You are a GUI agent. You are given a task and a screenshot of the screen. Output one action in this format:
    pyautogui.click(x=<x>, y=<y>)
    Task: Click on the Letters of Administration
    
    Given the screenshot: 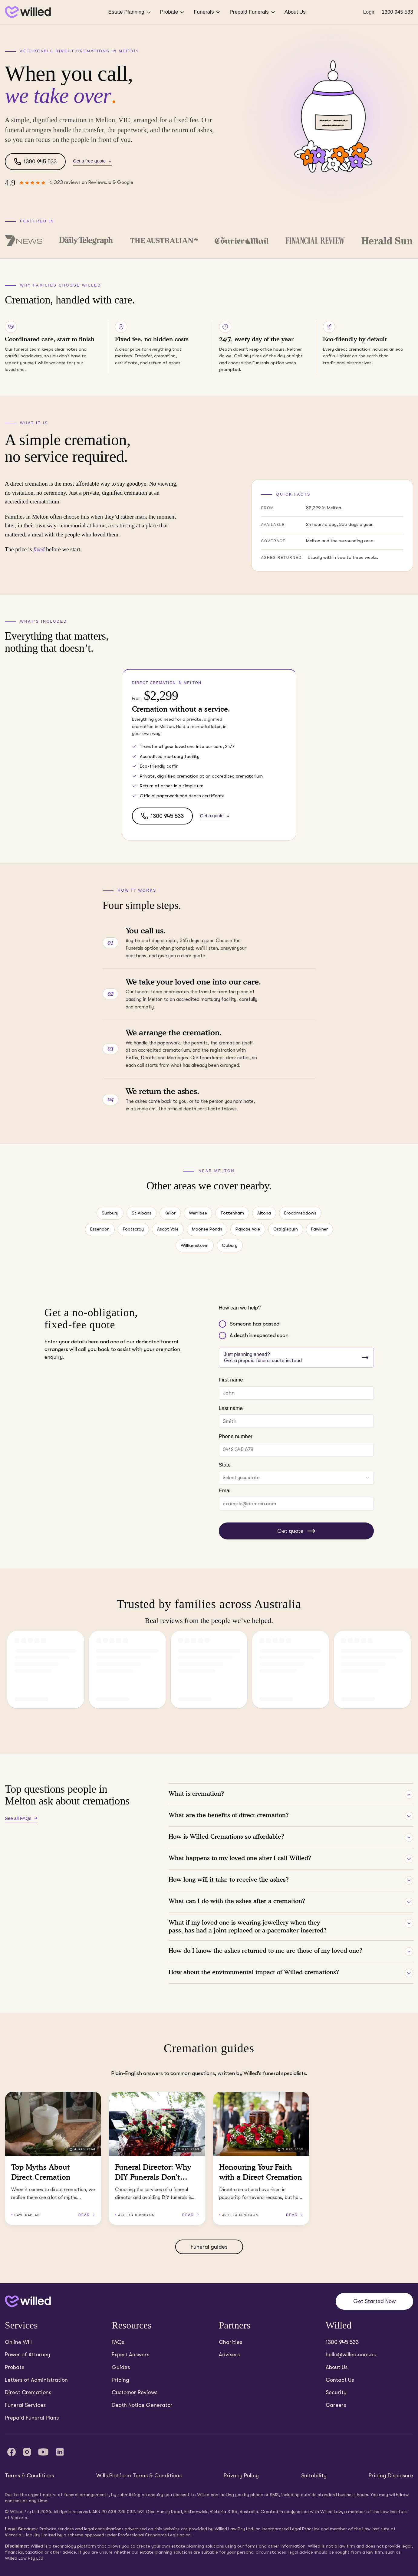 What is the action you would take?
    pyautogui.click(x=36, y=2380)
    